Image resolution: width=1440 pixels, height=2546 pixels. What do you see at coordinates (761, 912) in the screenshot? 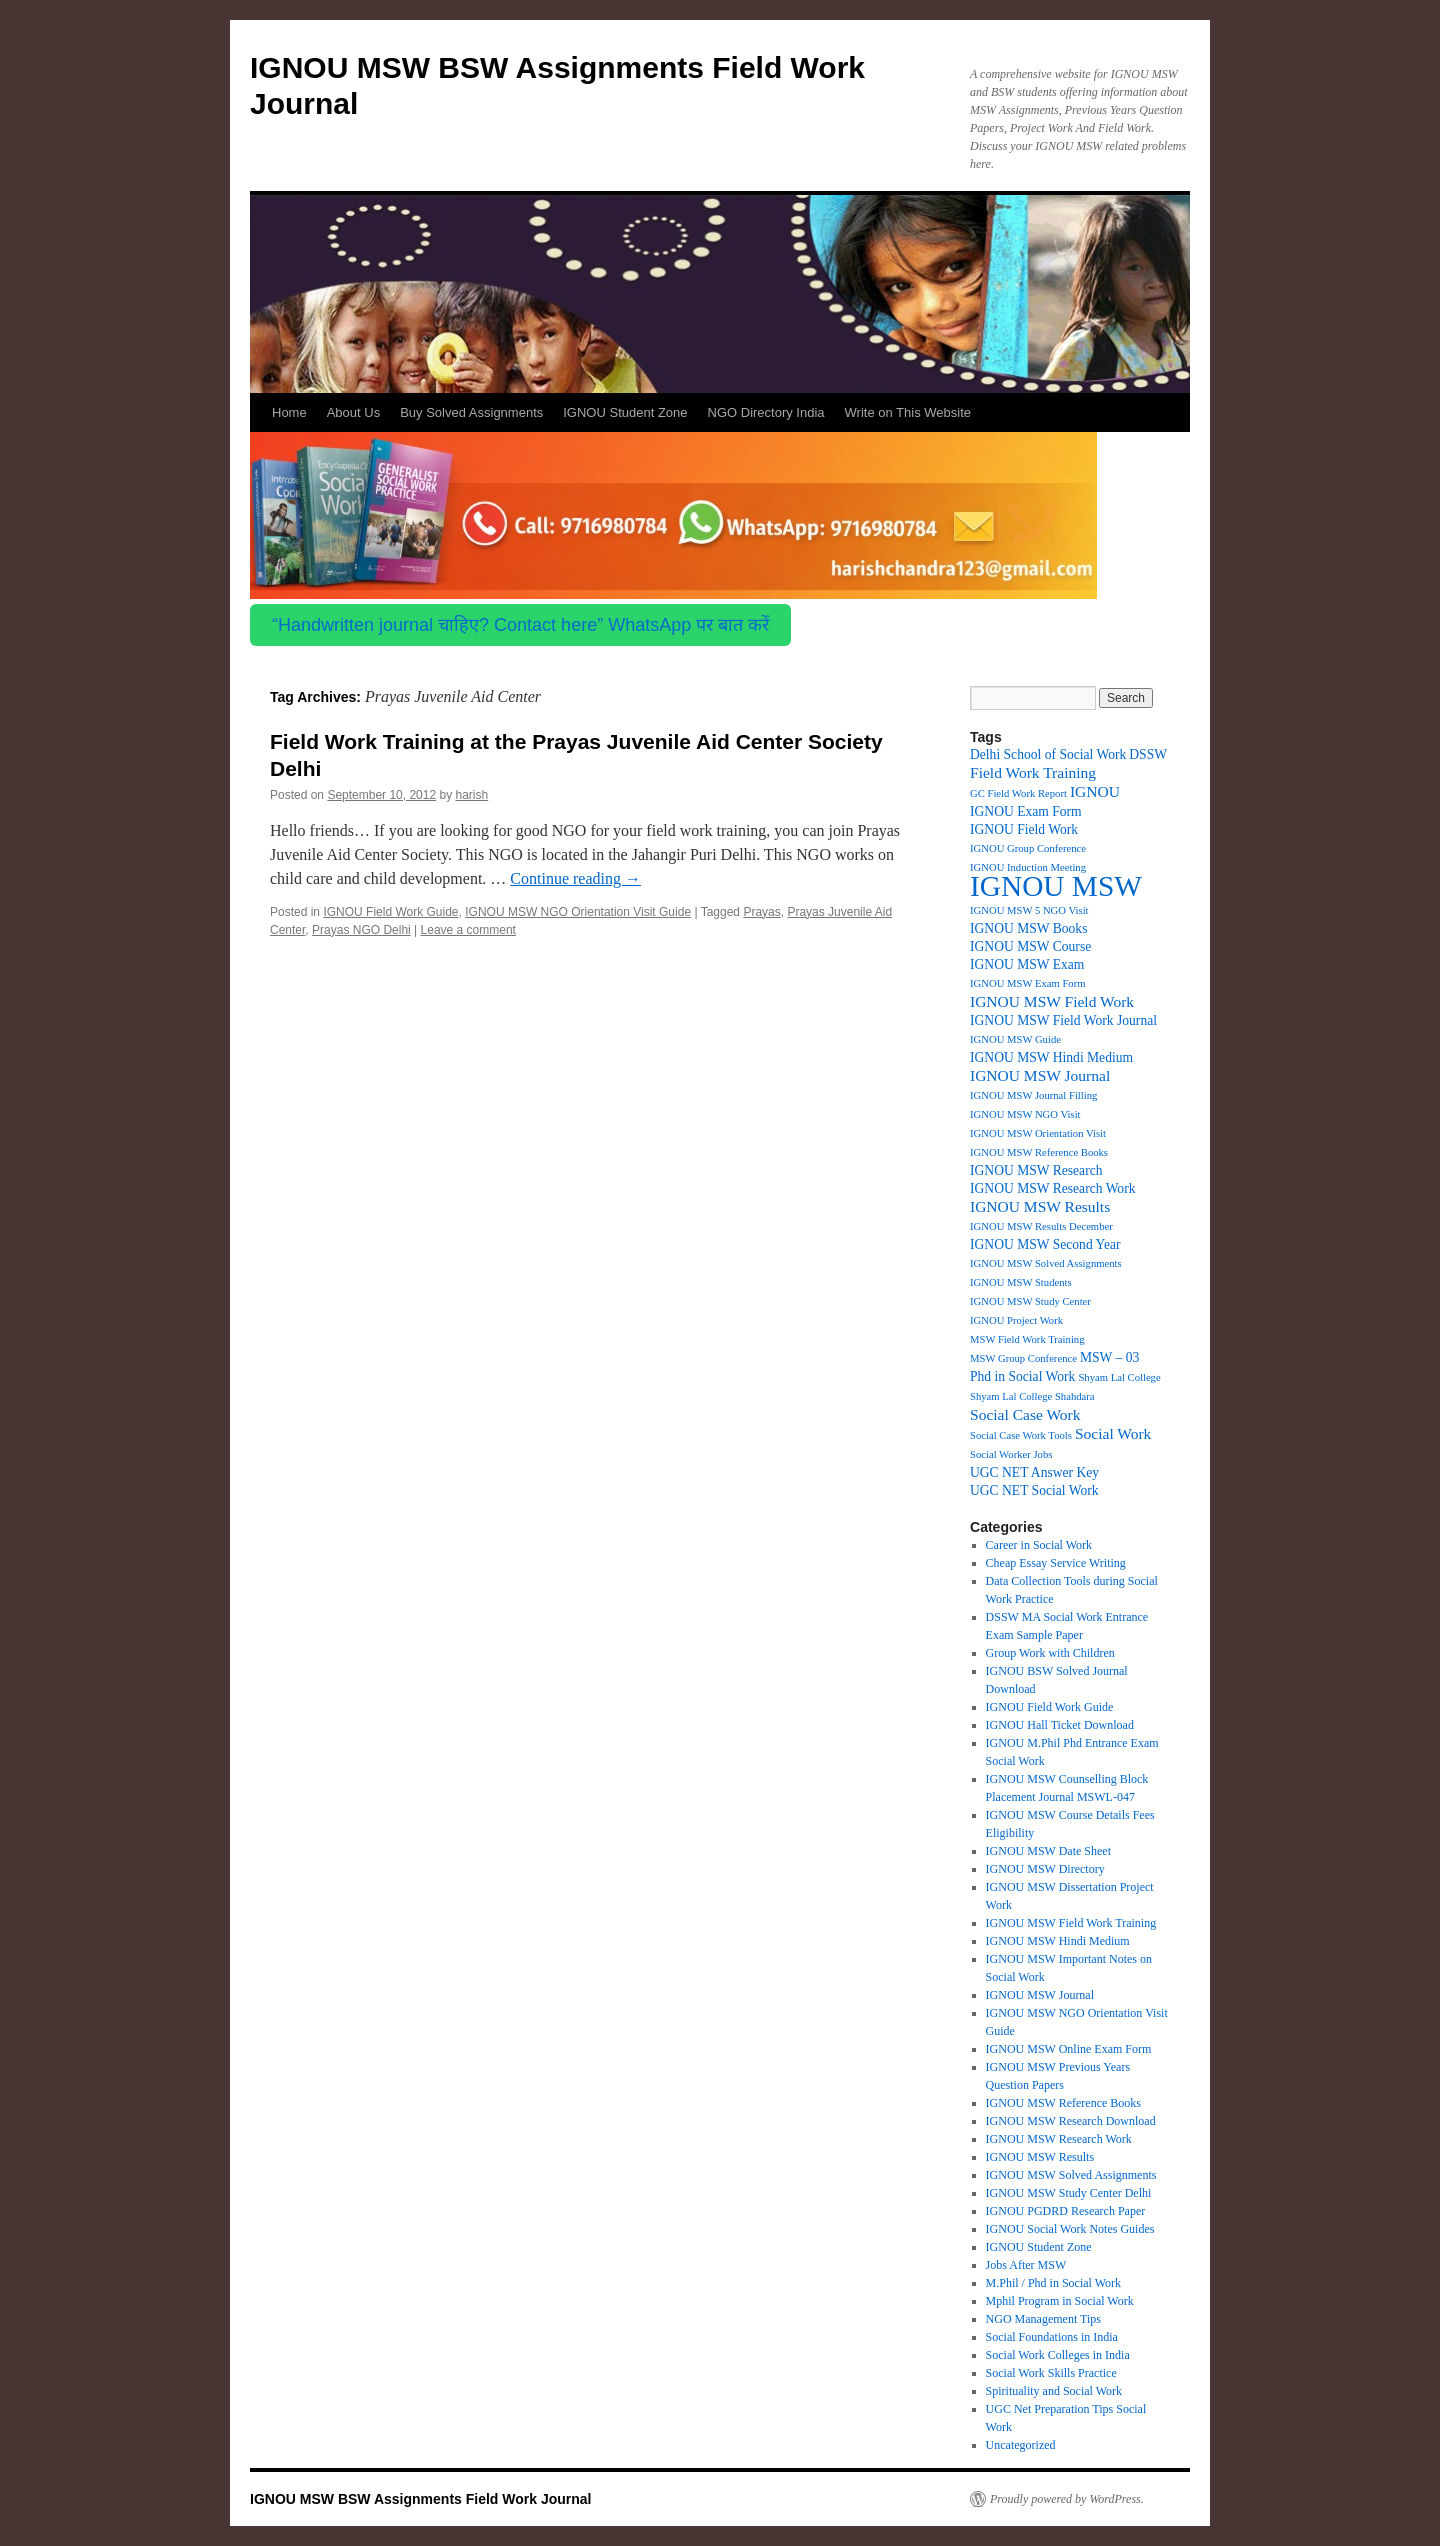
I see `Prayas` at bounding box center [761, 912].